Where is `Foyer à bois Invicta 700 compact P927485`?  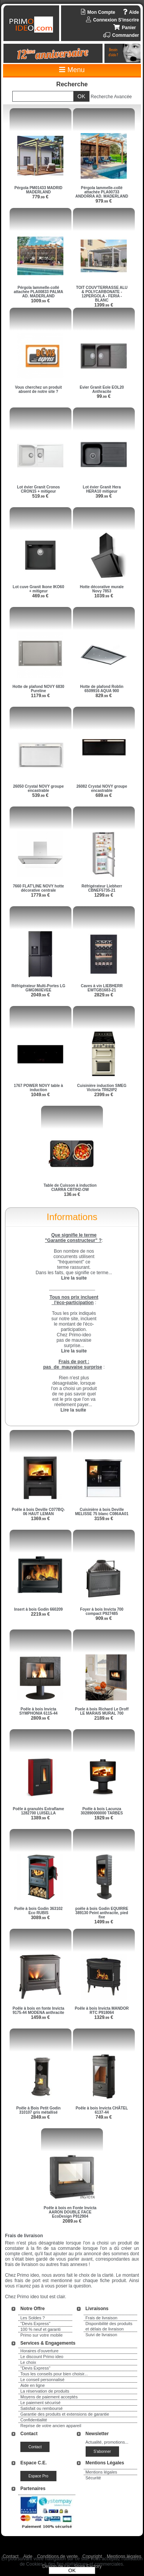
Foyer à bois Invicta 700 compact P927485 is located at coordinates (102, 1611).